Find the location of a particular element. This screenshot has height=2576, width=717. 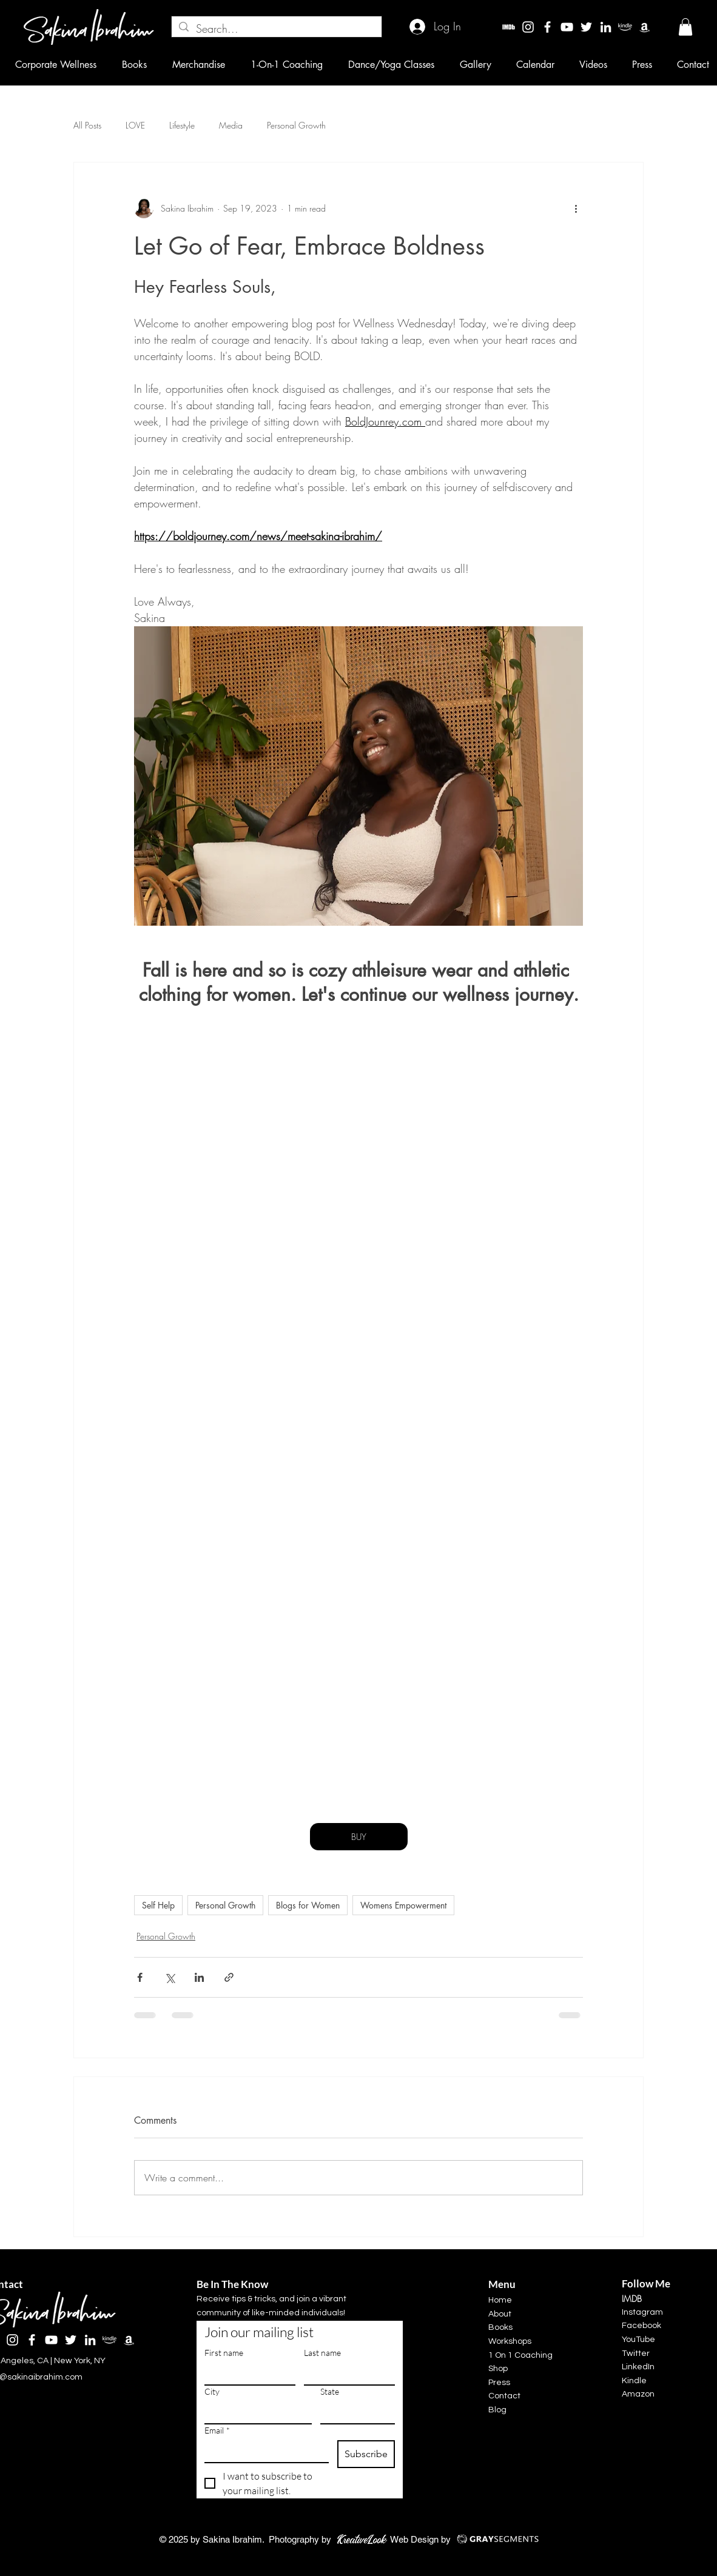

[Share via X (Twitter)] is located at coordinates (169, 1977).